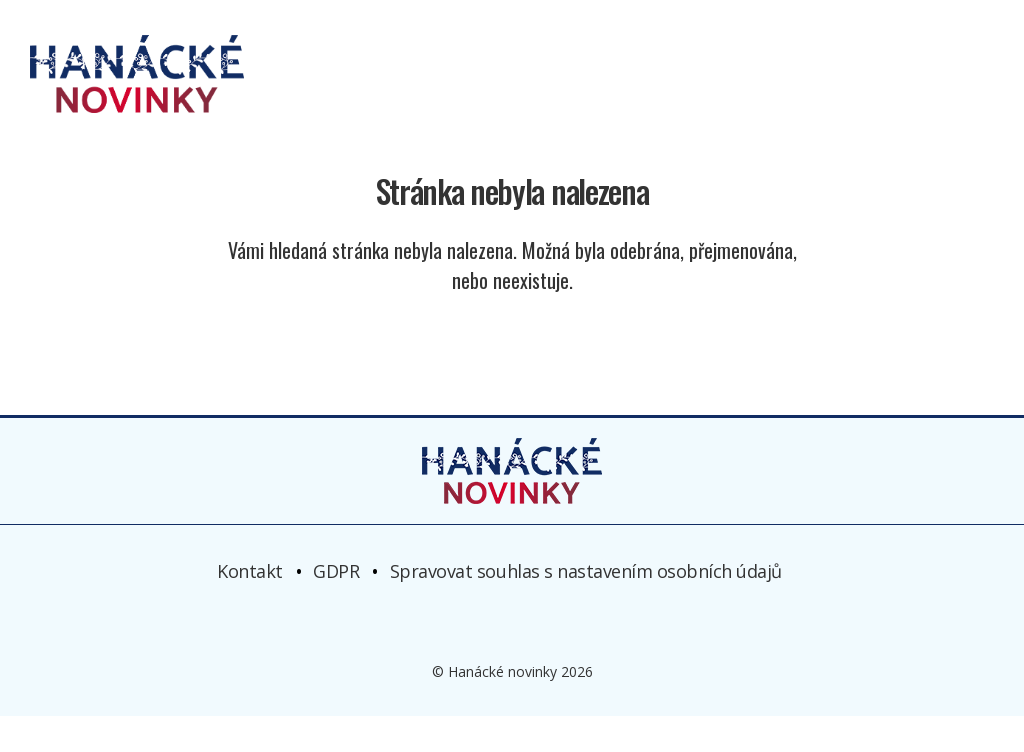 This screenshot has height=752, width=1024. Describe the element at coordinates (250, 607) in the screenshot. I see `Kontakt` at that location.